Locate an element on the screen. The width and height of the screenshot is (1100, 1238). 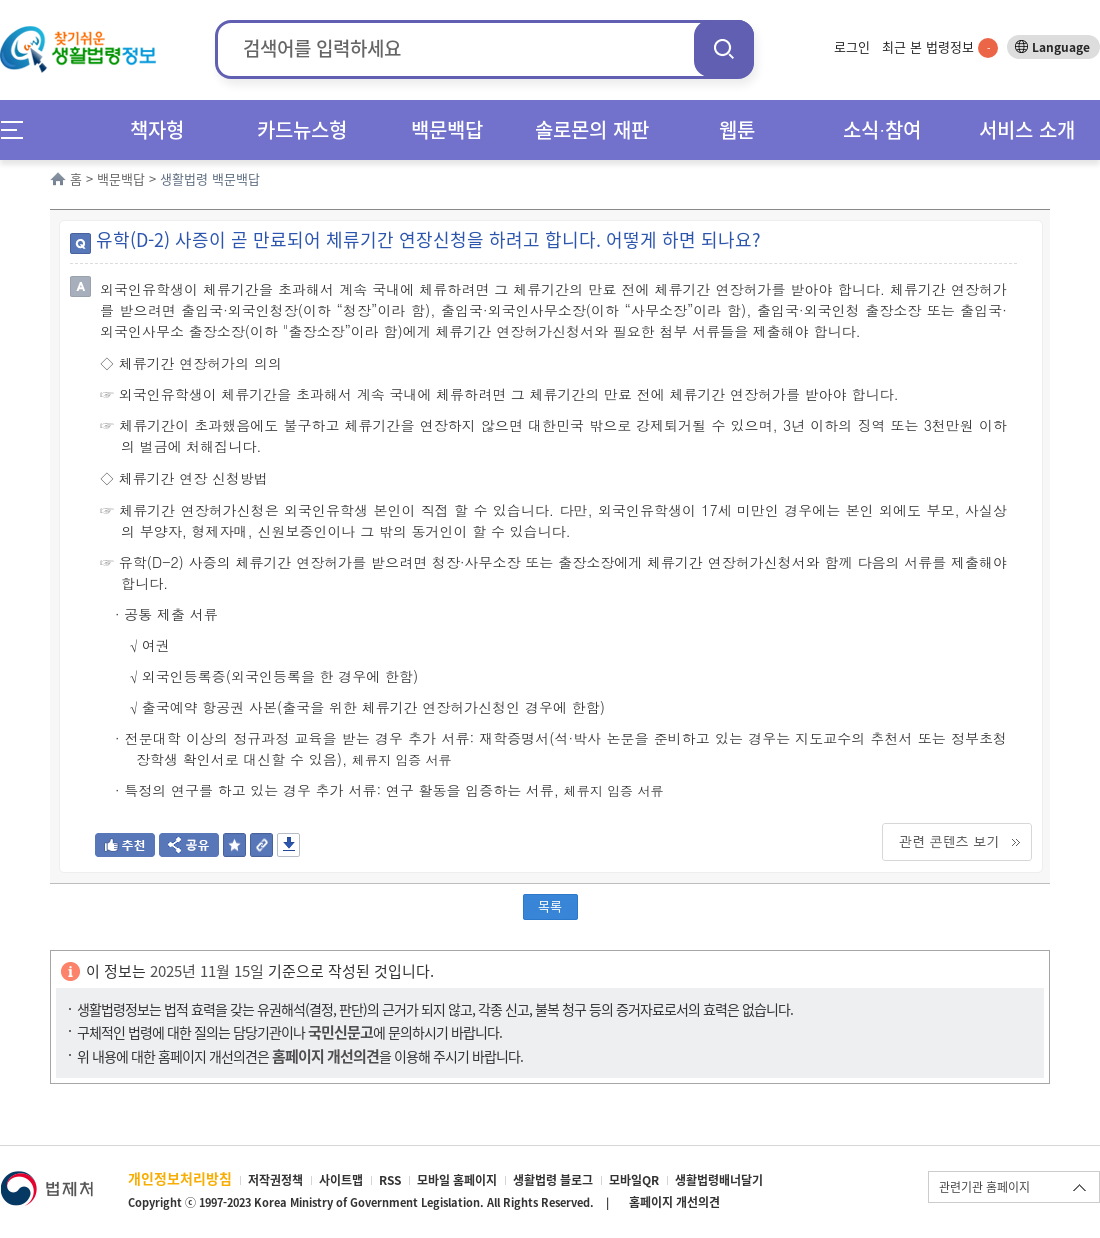
생활법령 블로그 is located at coordinates (553, 1180).